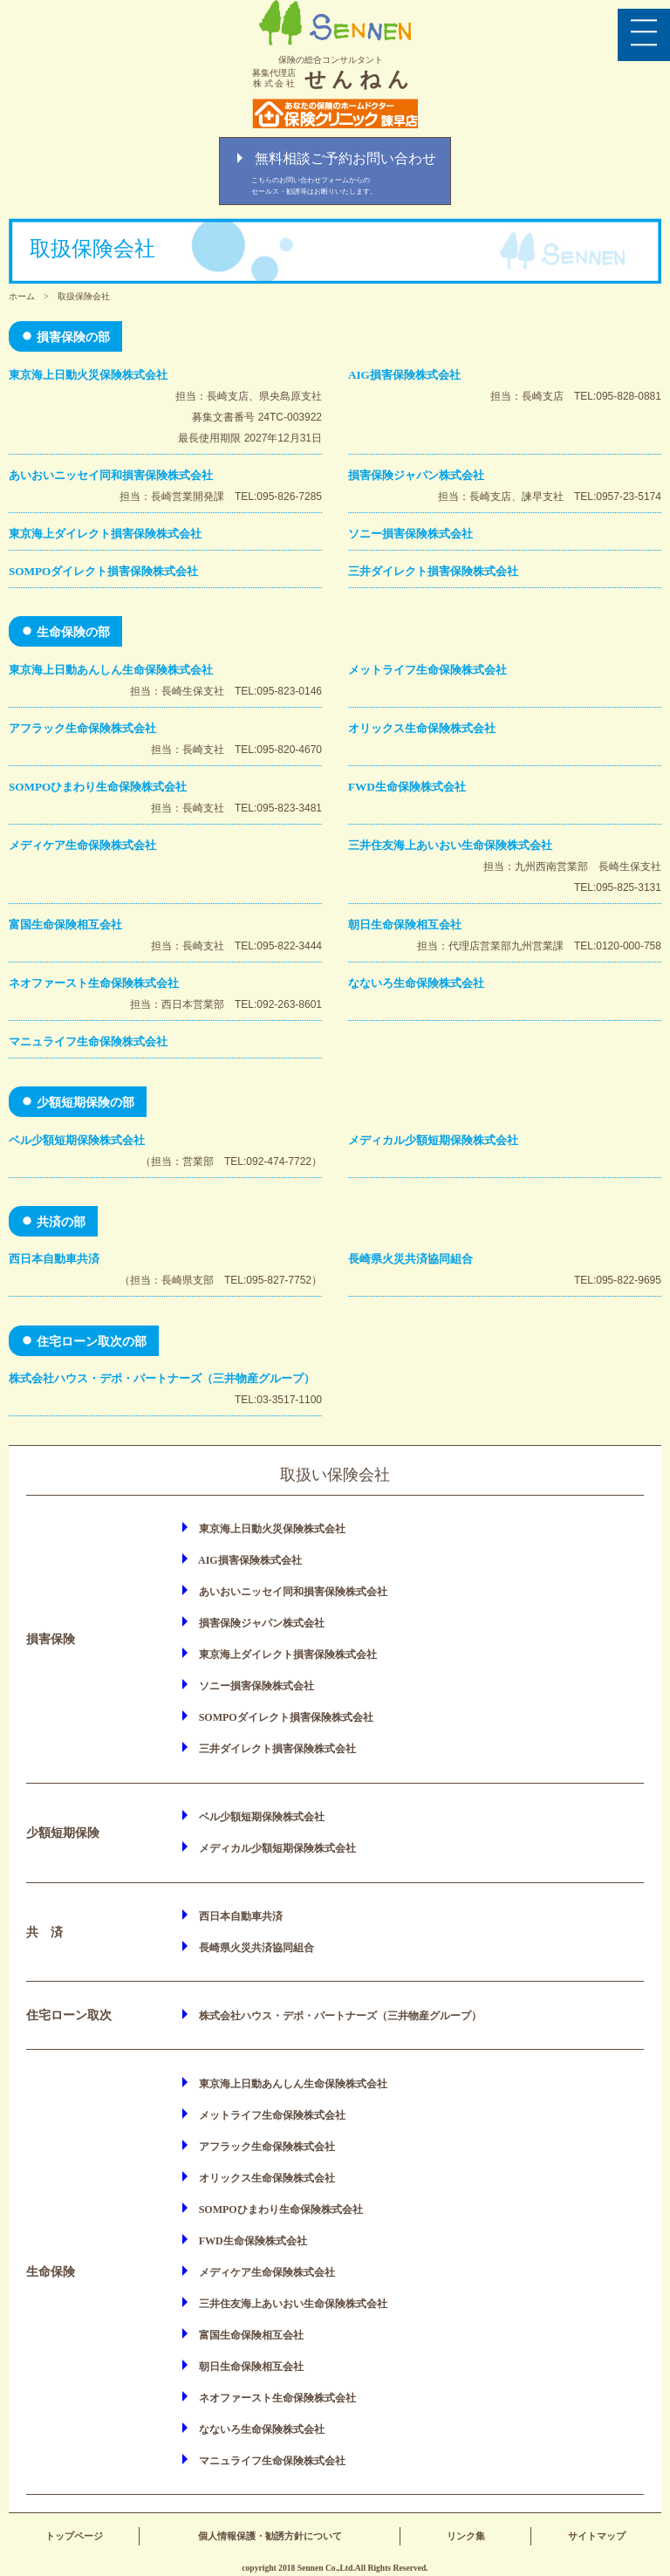 Image resolution: width=670 pixels, height=2576 pixels. What do you see at coordinates (65, 924) in the screenshot?
I see `富国生命保険相互会社` at bounding box center [65, 924].